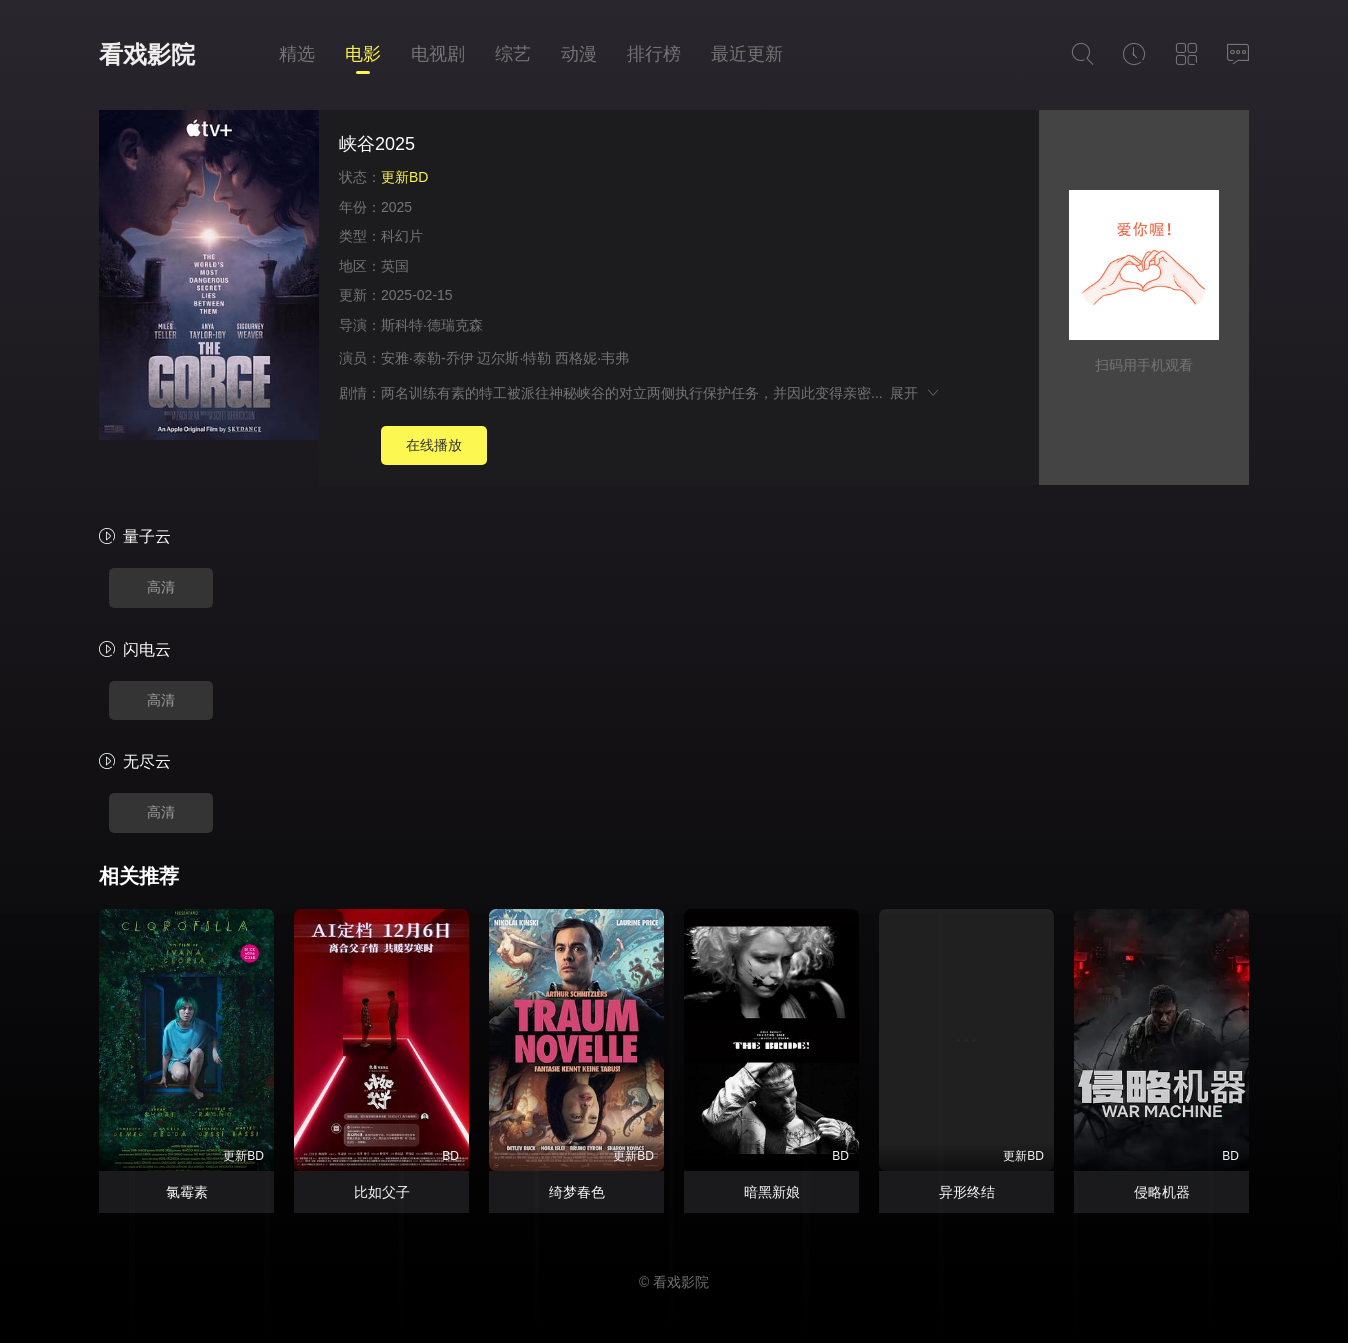 Image resolution: width=1348 pixels, height=1343 pixels. Describe the element at coordinates (402, 236) in the screenshot. I see `科幻片` at that location.